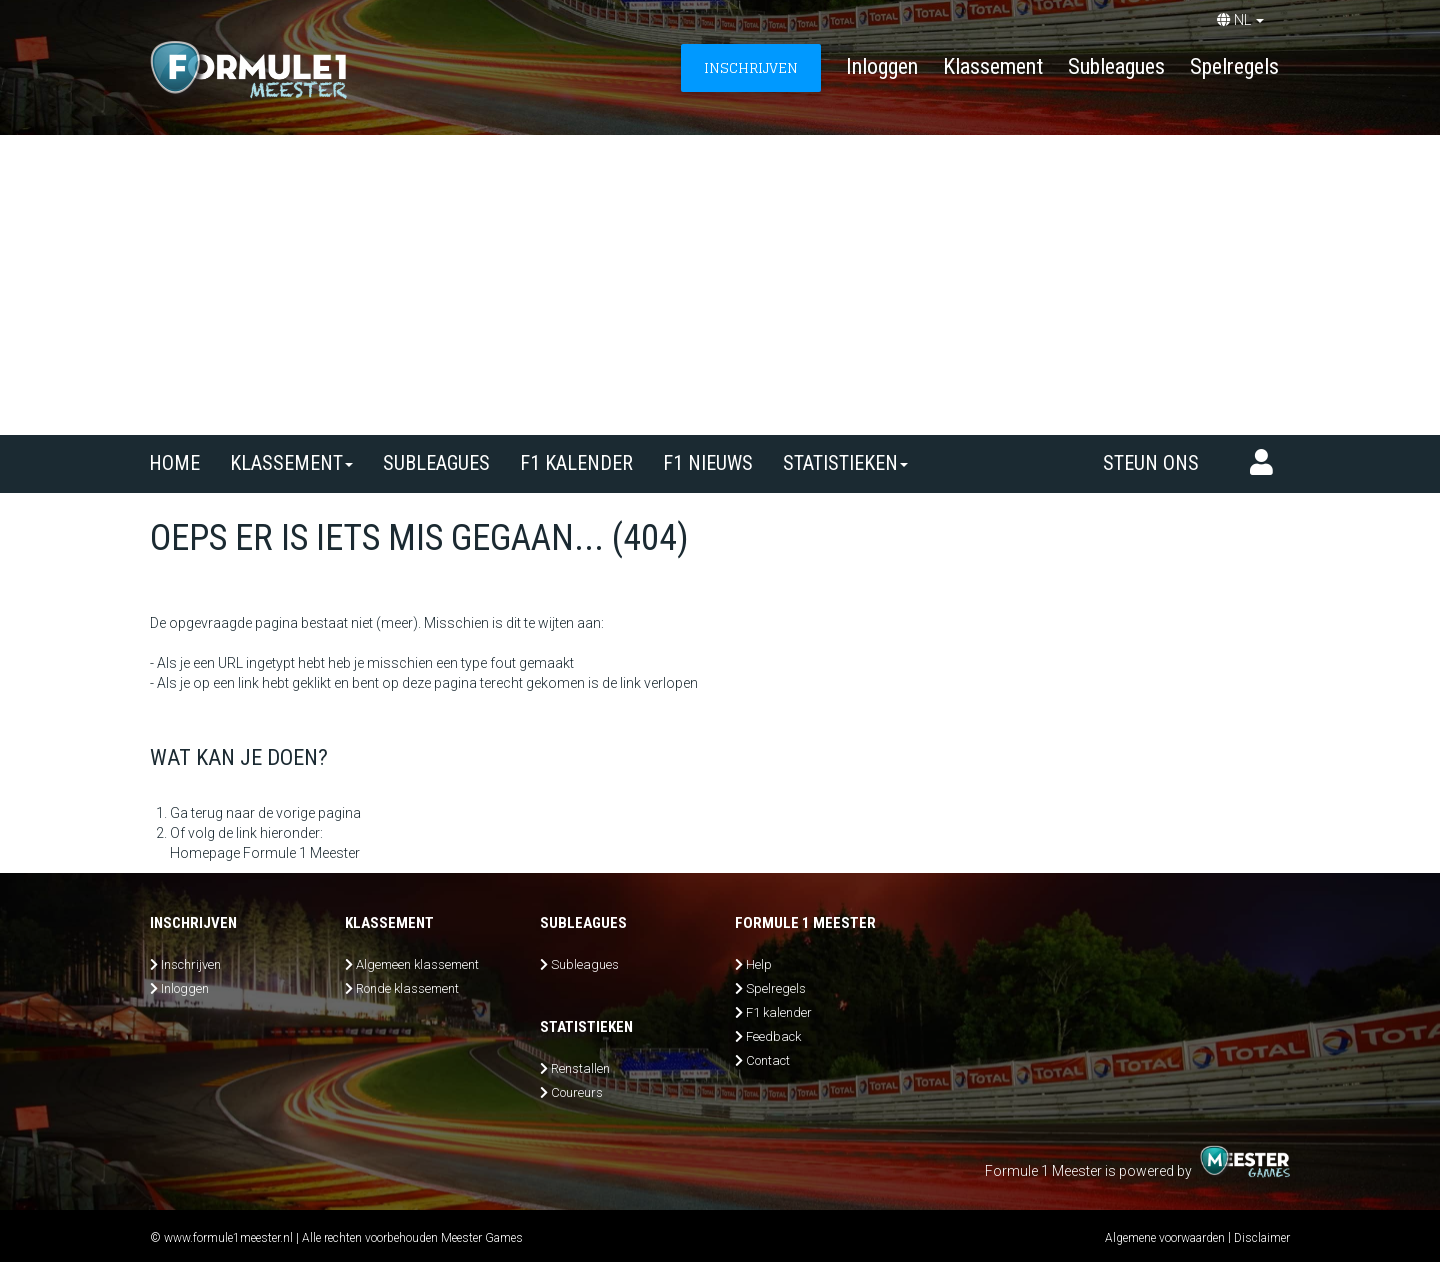 This screenshot has height=1262, width=1440. Describe the element at coordinates (1240, 20) in the screenshot. I see `NL` at that location.